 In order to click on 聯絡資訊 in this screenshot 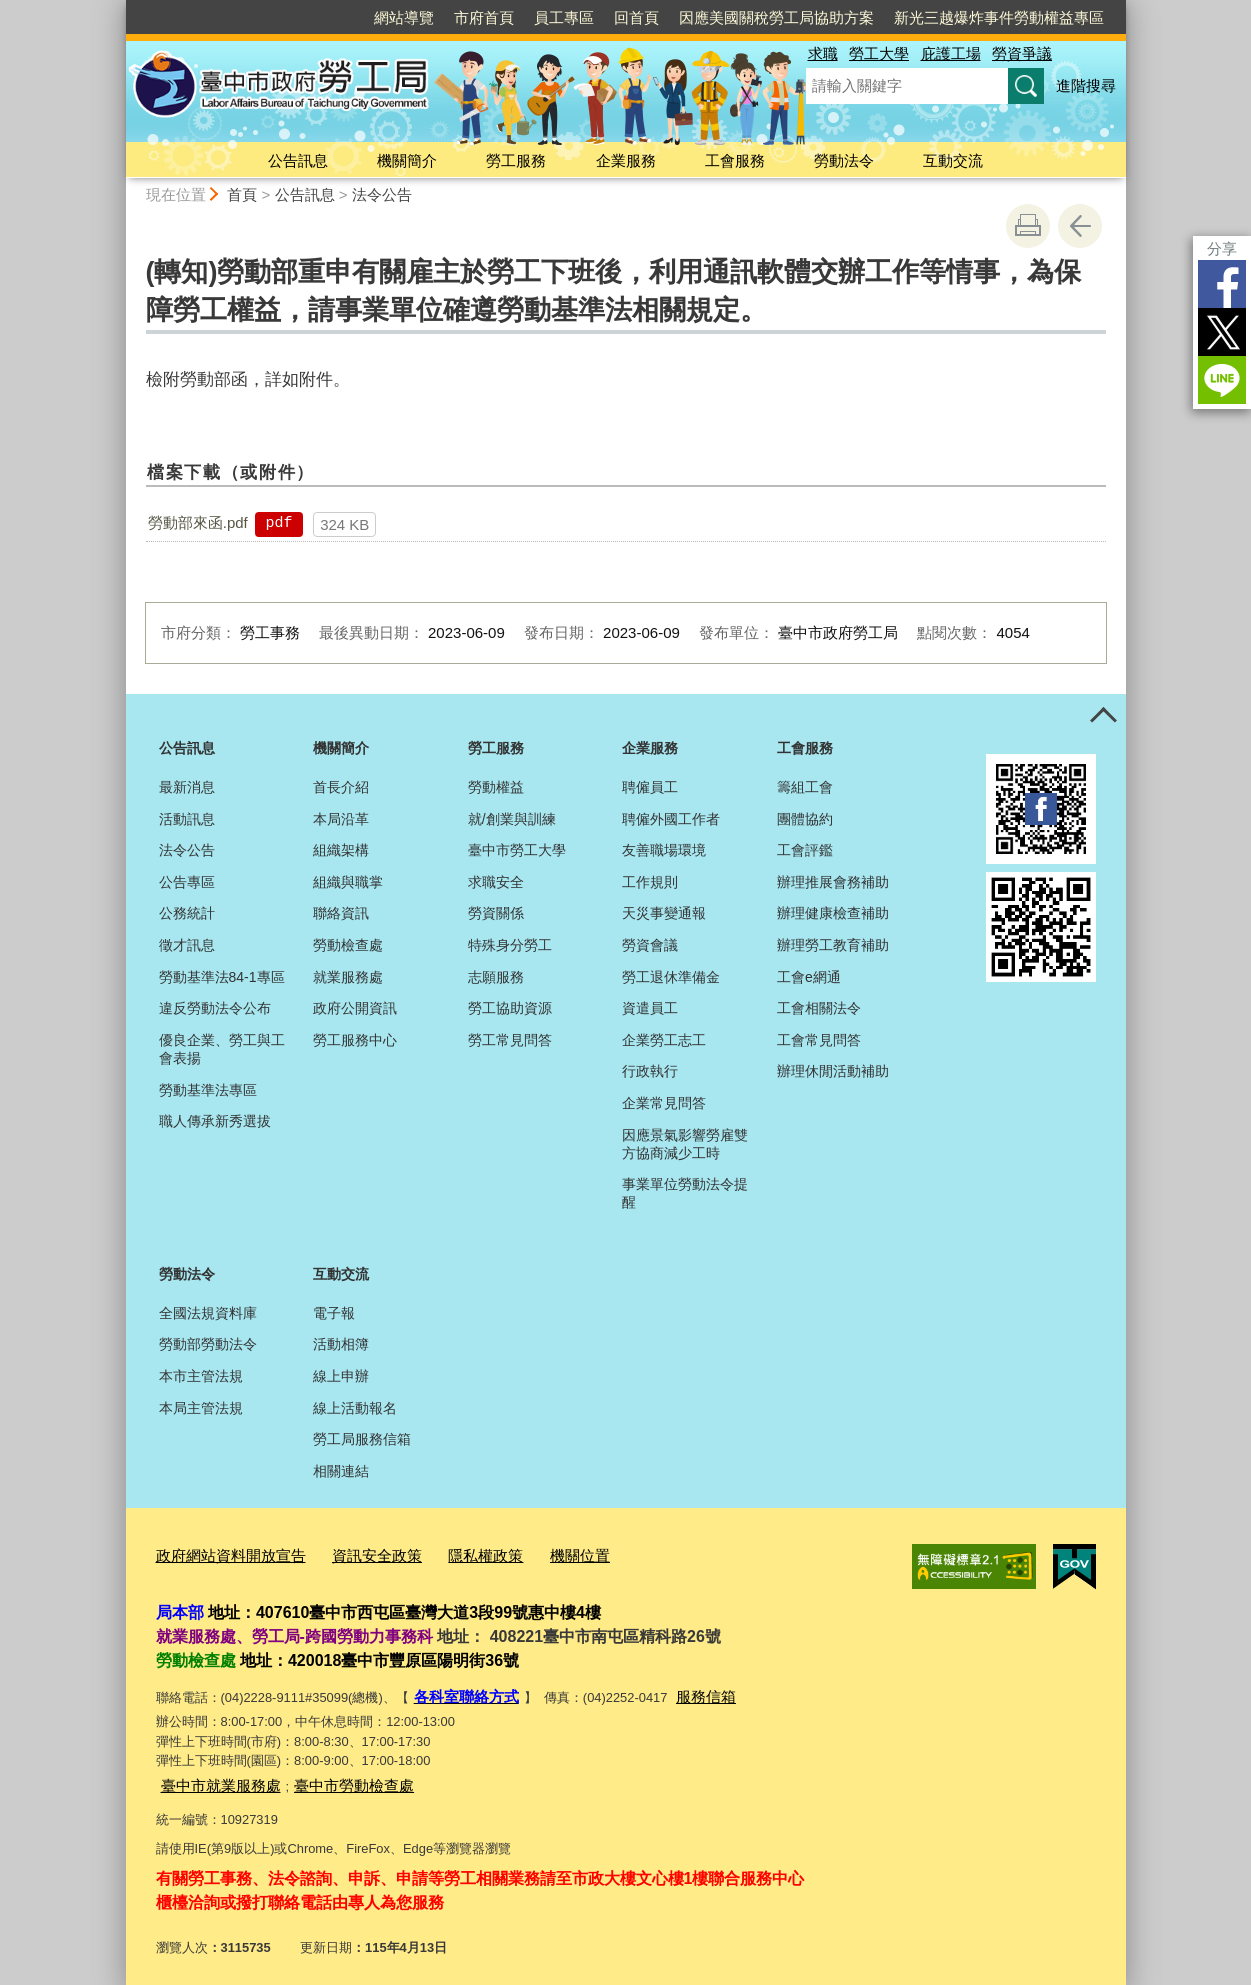, I will do `click(341, 913)`.